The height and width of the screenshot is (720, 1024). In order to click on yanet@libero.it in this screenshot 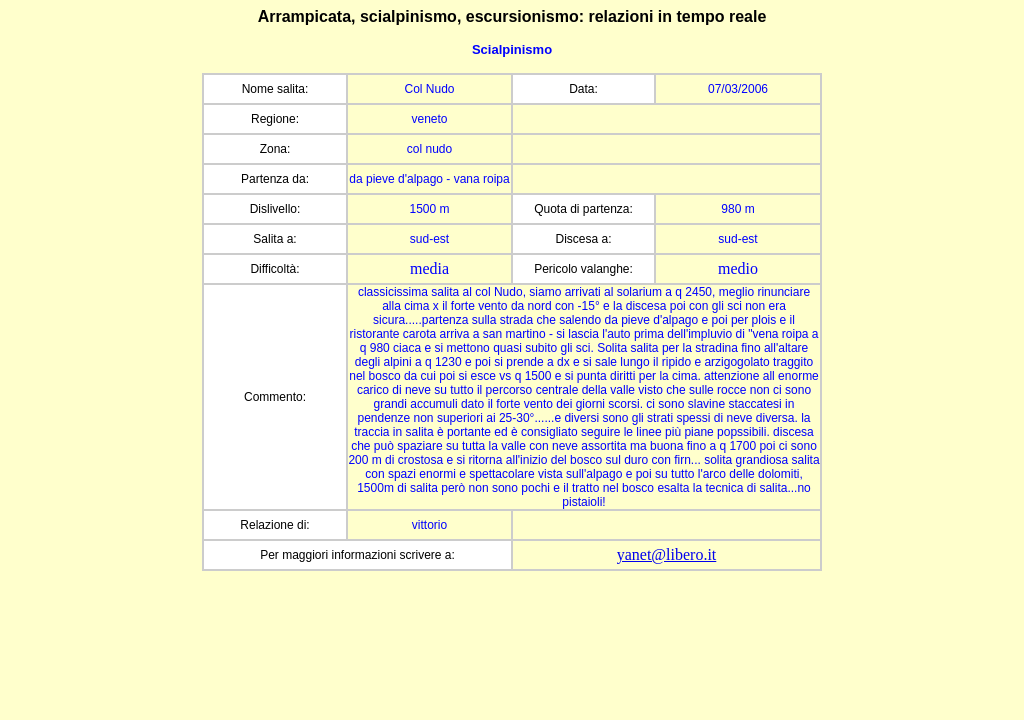, I will do `click(667, 554)`.